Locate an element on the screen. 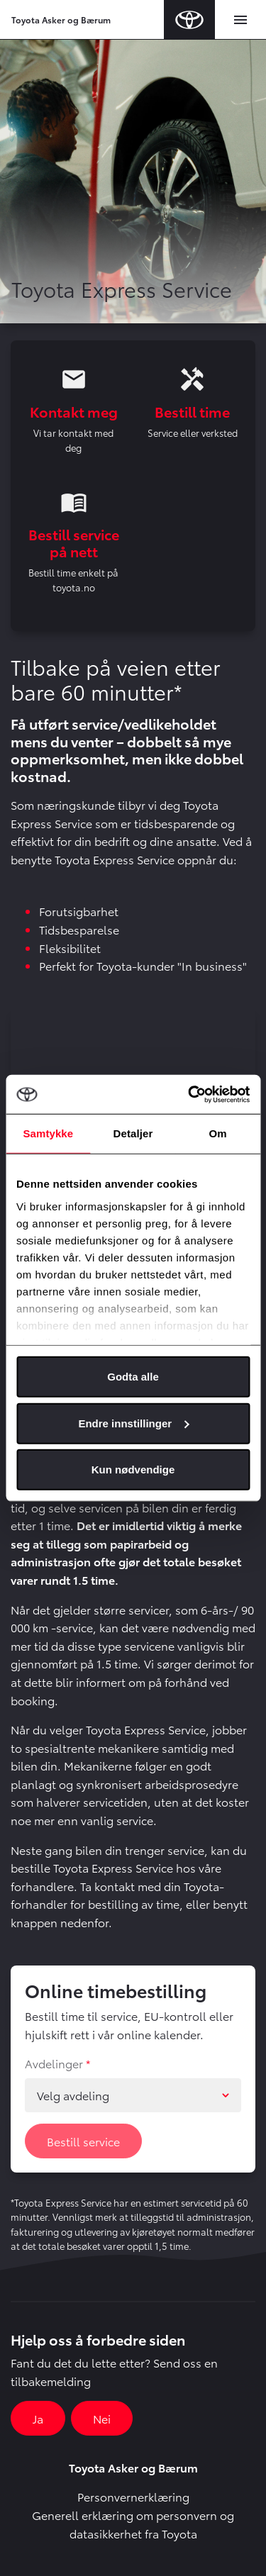 This screenshot has height=2576, width=266. [Toggle navigation] is located at coordinates (240, 20).